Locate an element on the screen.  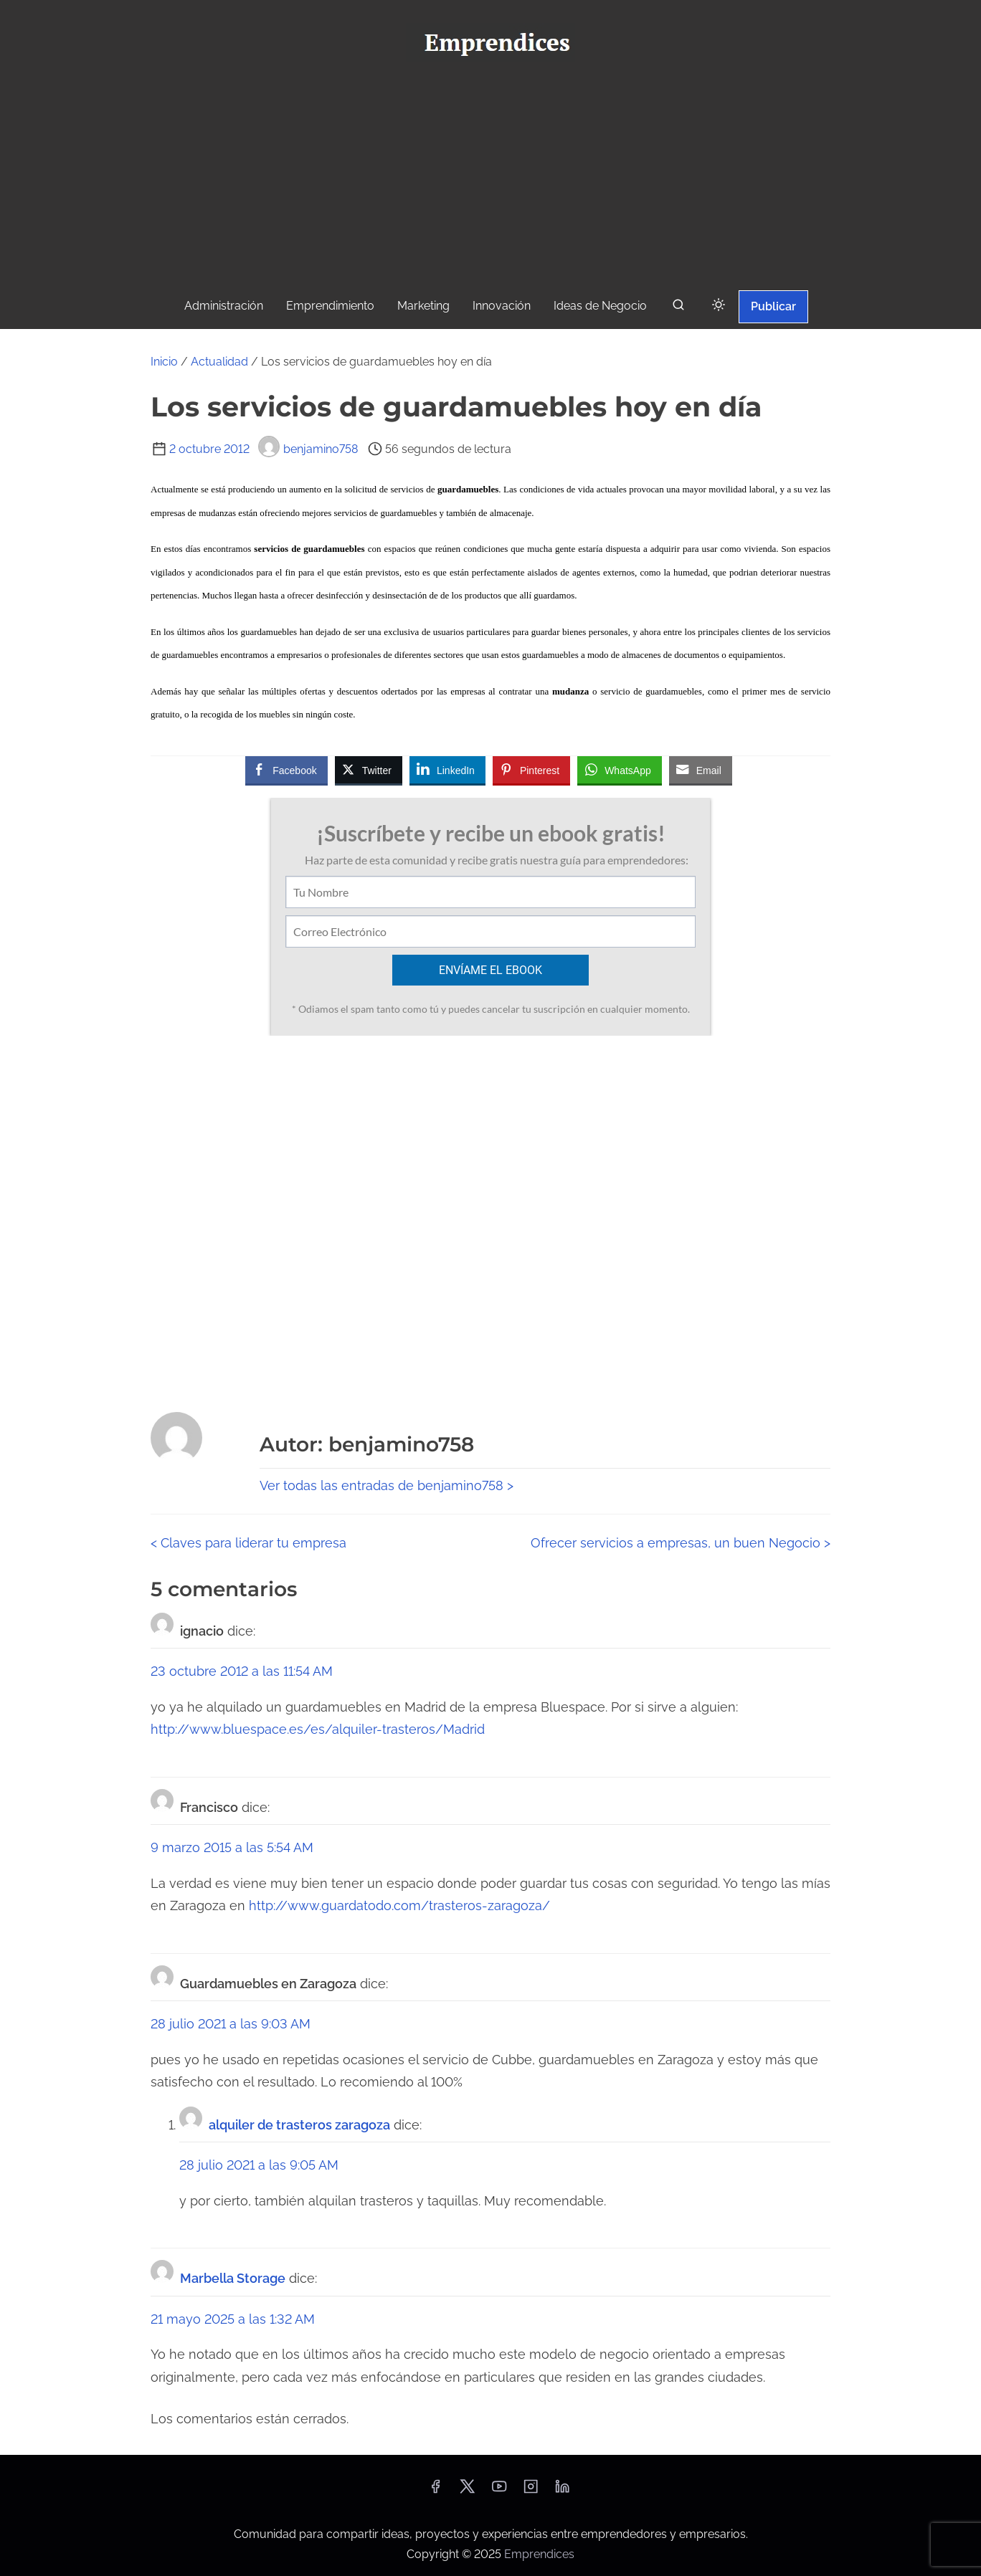
http://www.bluespace.es/es/alquiler-trasteros/Madrid is located at coordinates (318, 1729).